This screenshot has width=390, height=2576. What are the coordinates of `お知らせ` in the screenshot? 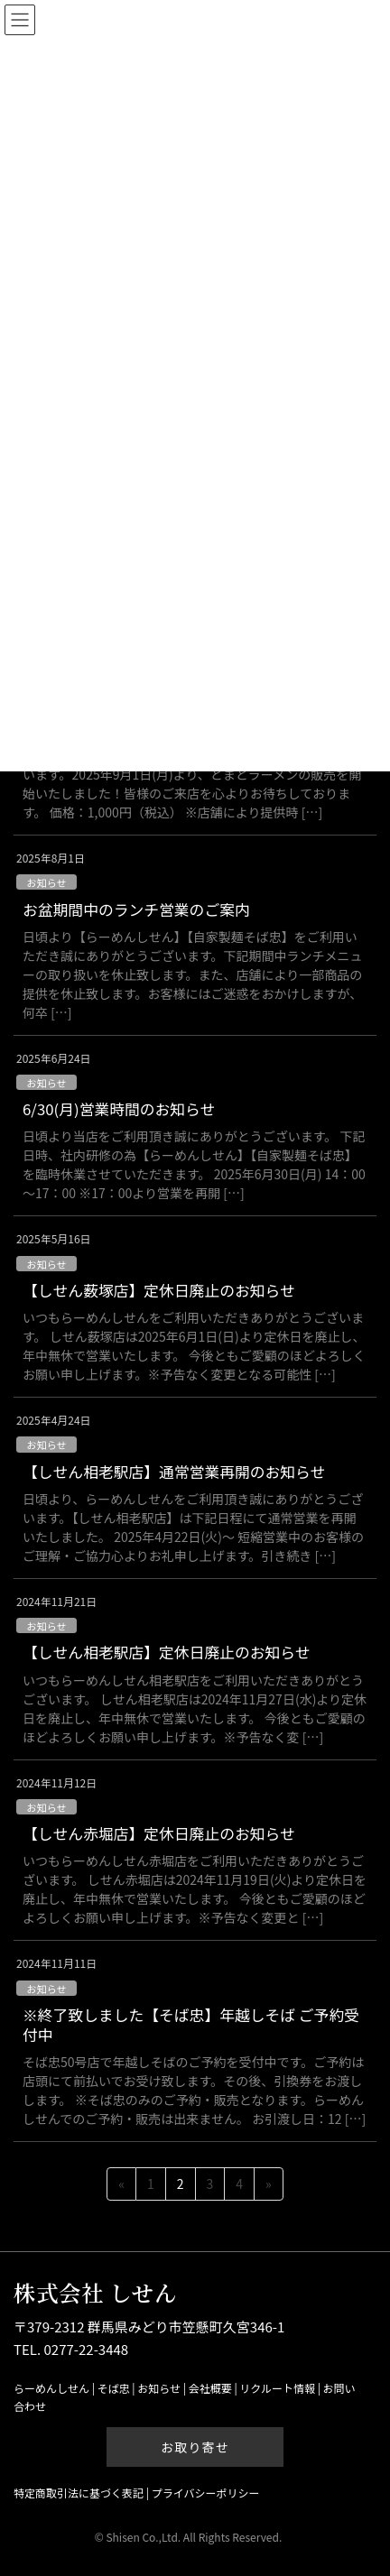 It's located at (46, 882).